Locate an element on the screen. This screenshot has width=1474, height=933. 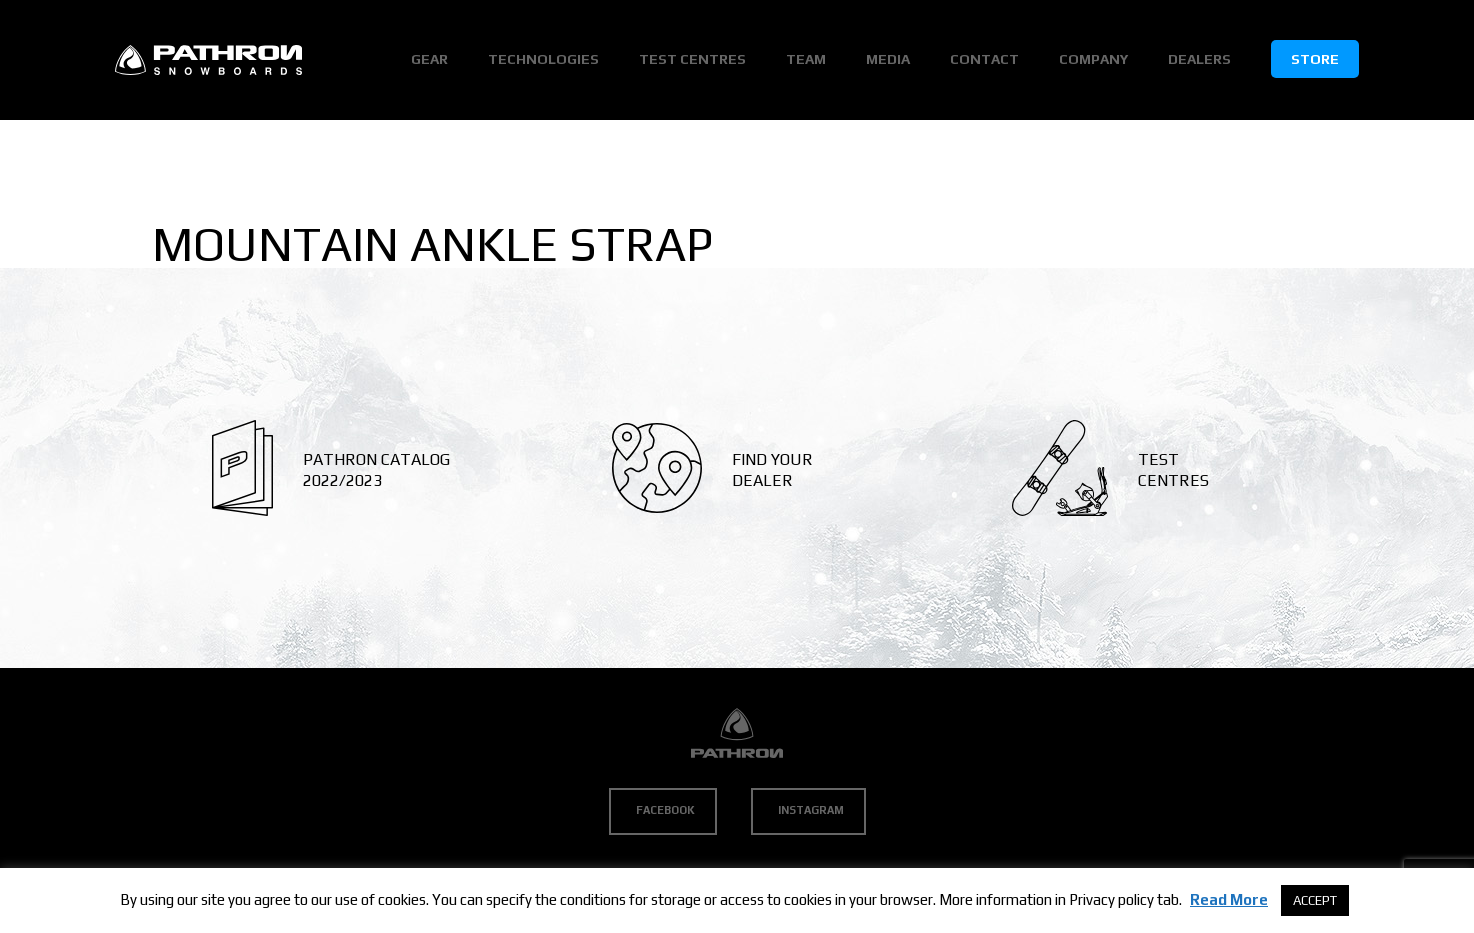
Read More is located at coordinates (1229, 899).